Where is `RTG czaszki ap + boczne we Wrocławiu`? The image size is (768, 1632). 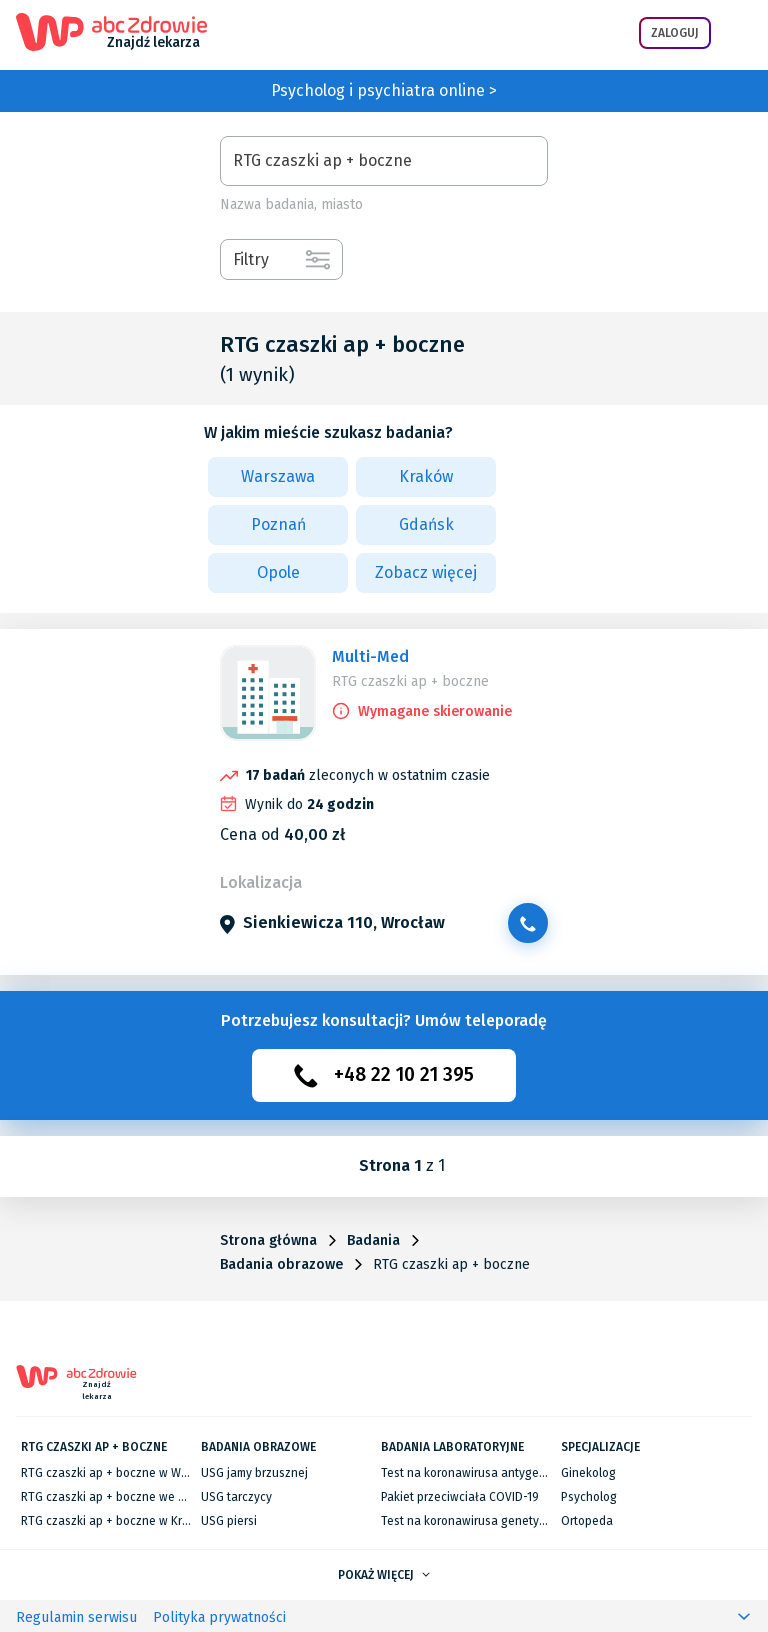 RTG czaszki ap + boczne we Wrocławiu is located at coordinates (128, 1497).